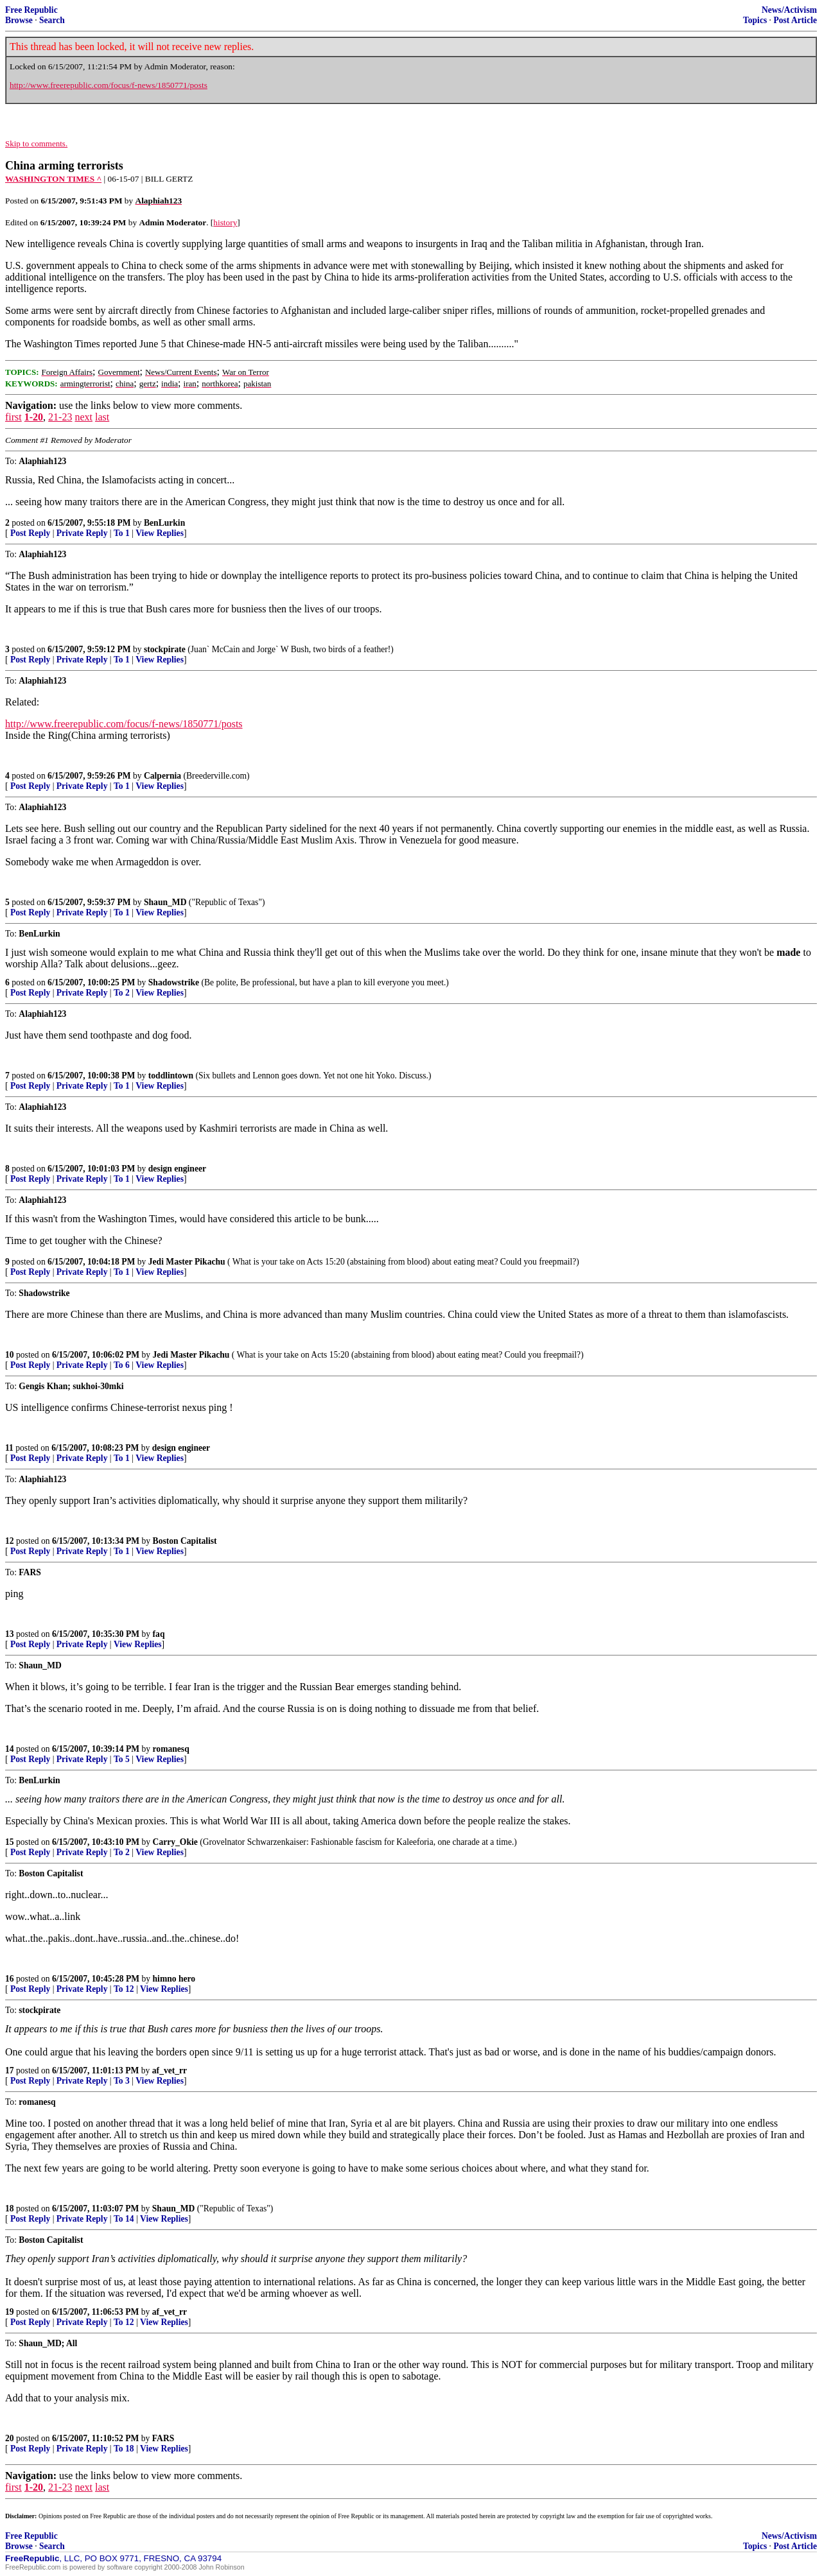  Describe the element at coordinates (9, 1842) in the screenshot. I see `15` at that location.